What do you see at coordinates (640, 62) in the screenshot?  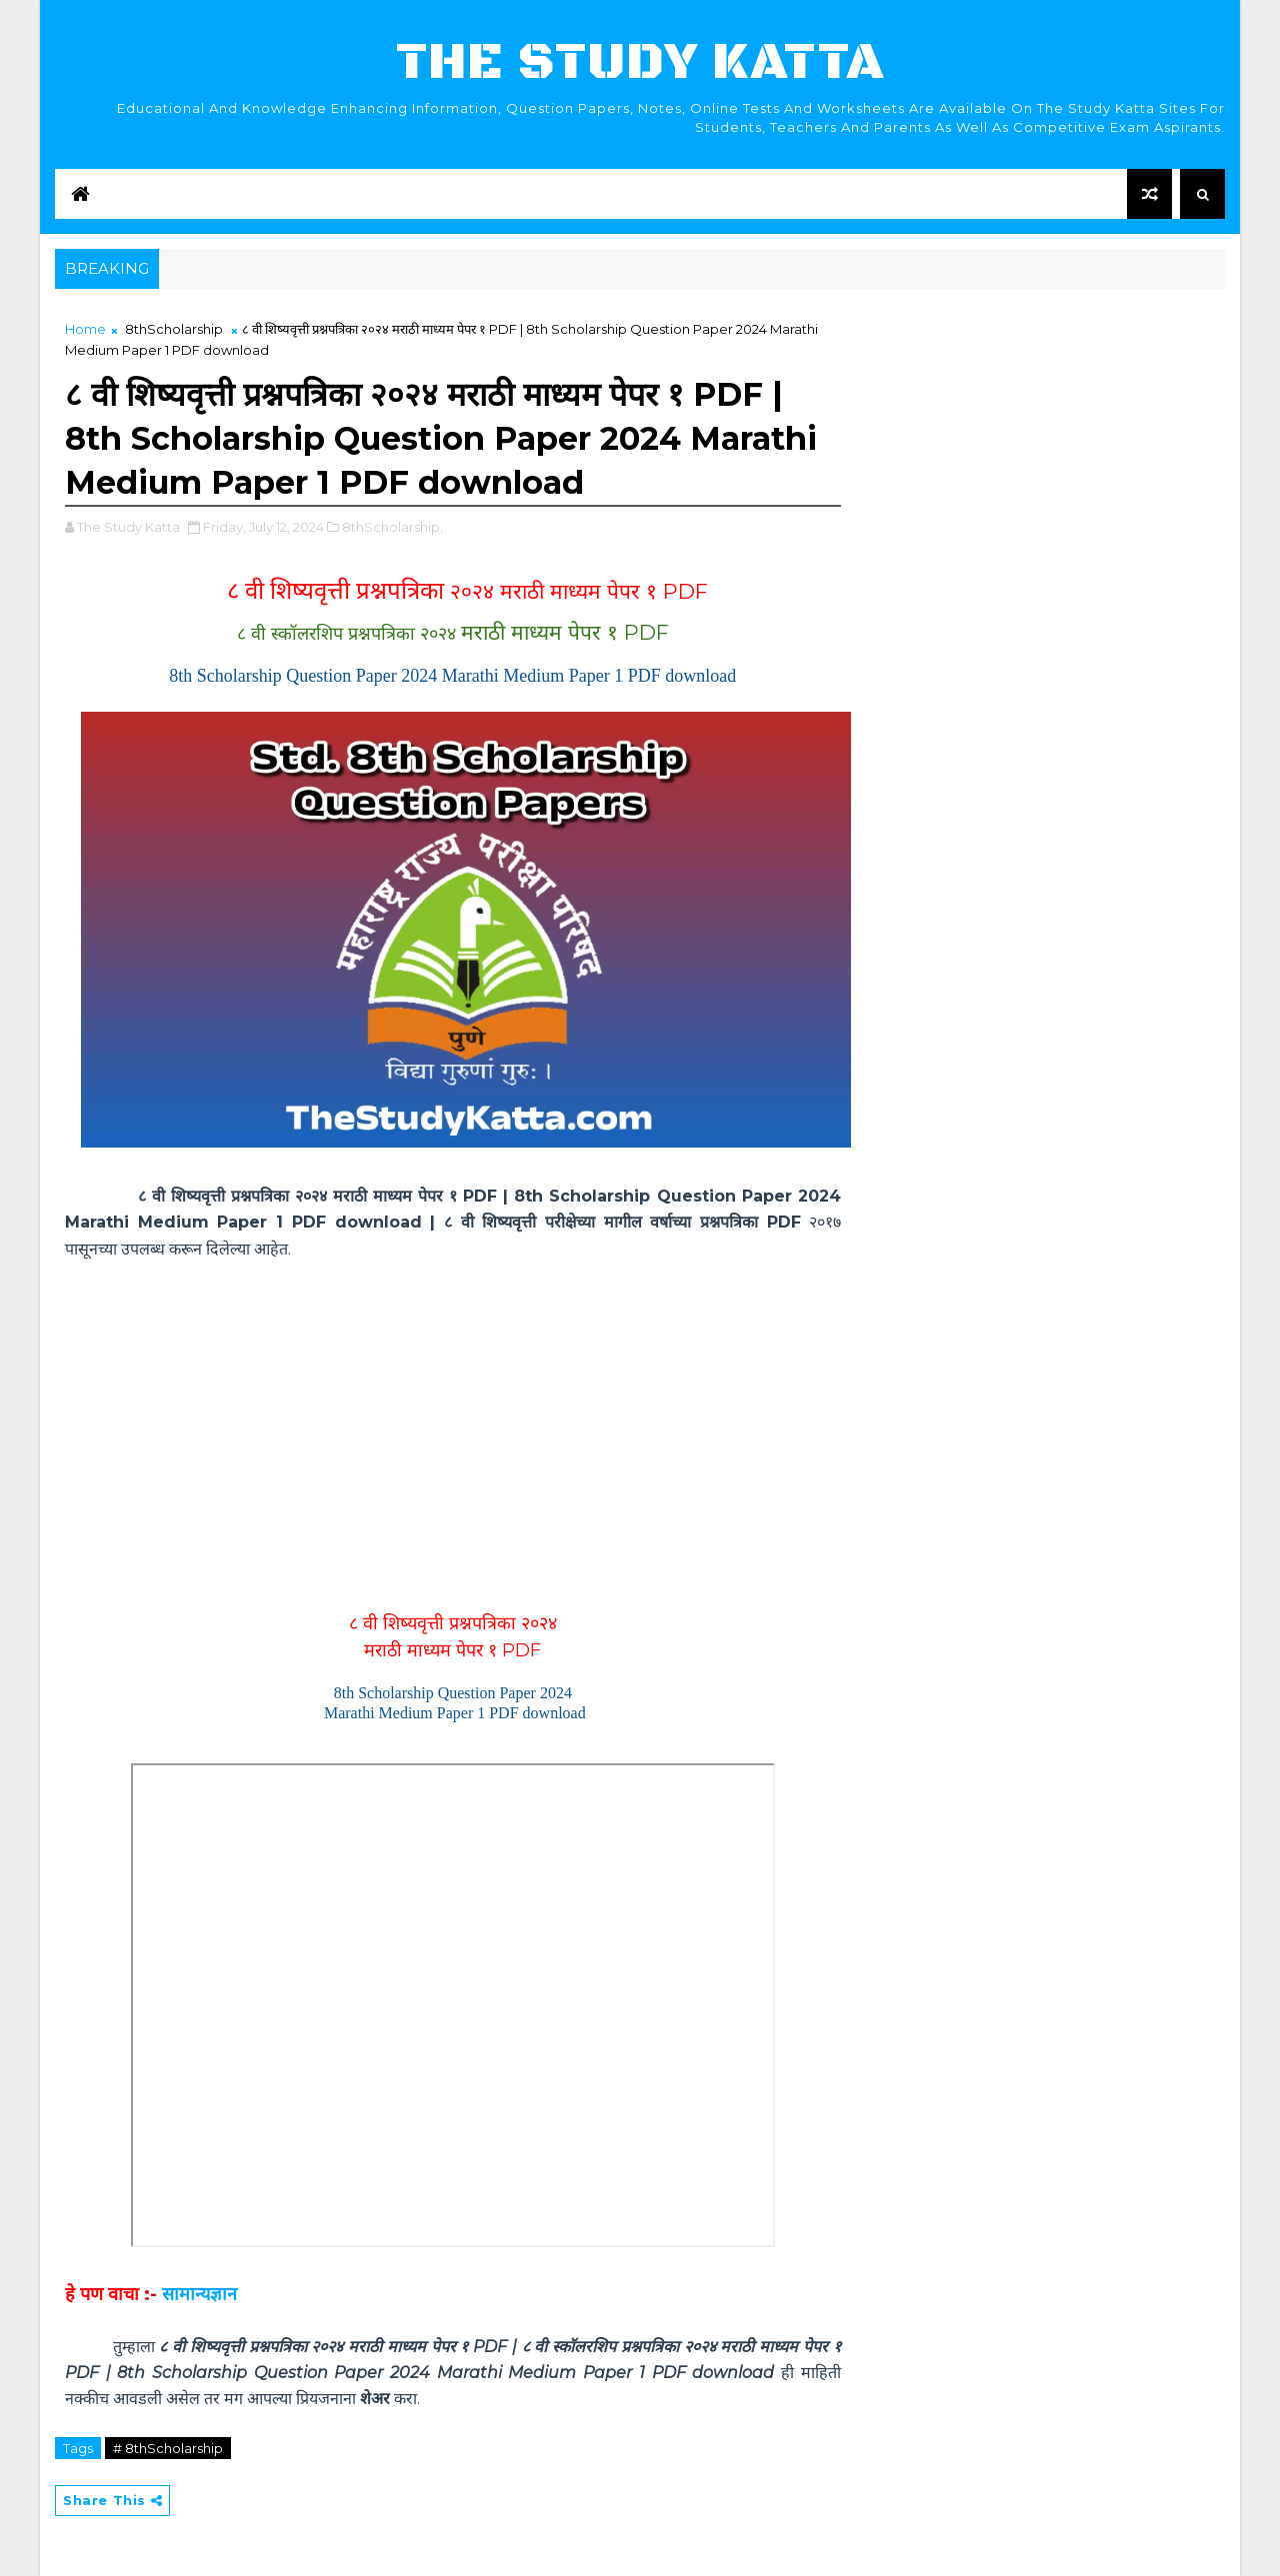 I see `The Study Katta` at bounding box center [640, 62].